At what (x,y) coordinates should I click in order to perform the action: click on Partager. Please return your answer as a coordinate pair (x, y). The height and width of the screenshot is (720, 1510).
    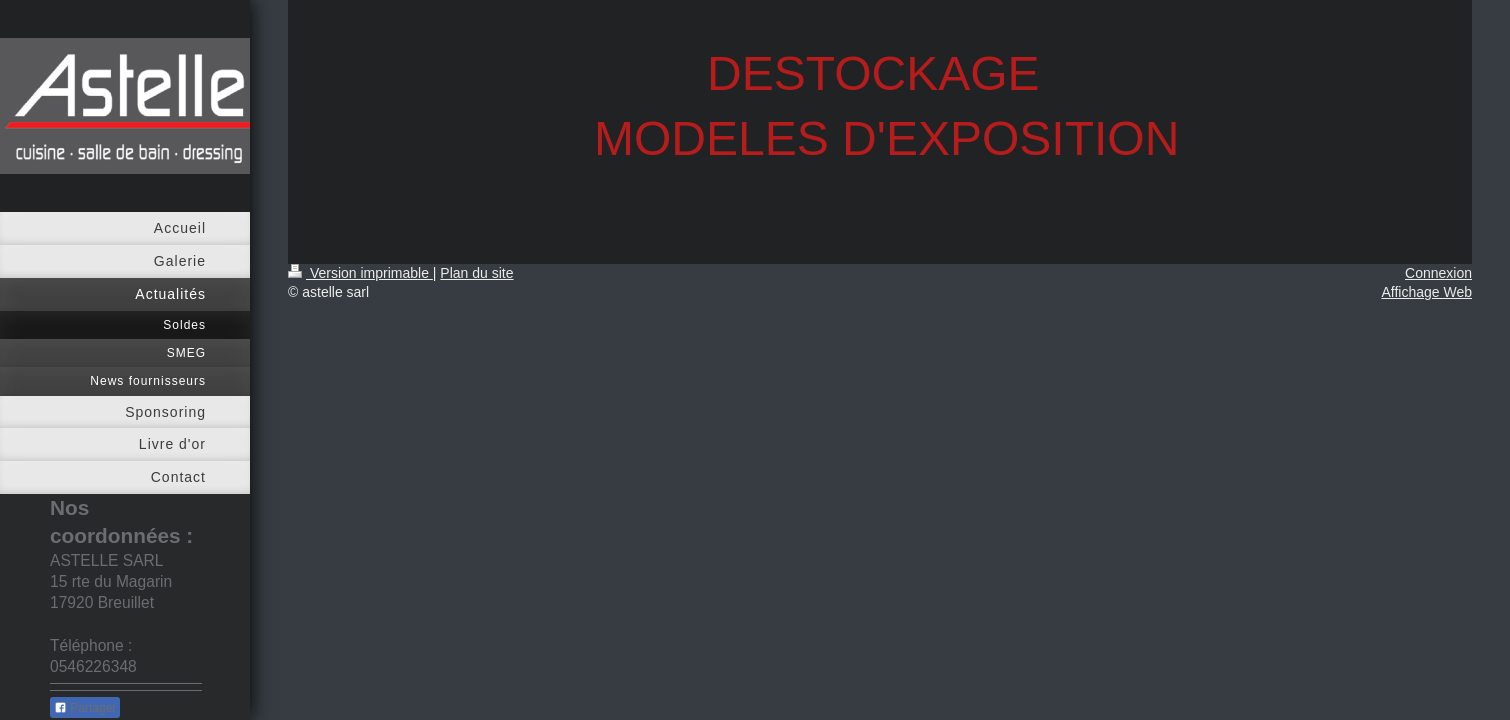
    Looking at the image, I should click on (85, 708).